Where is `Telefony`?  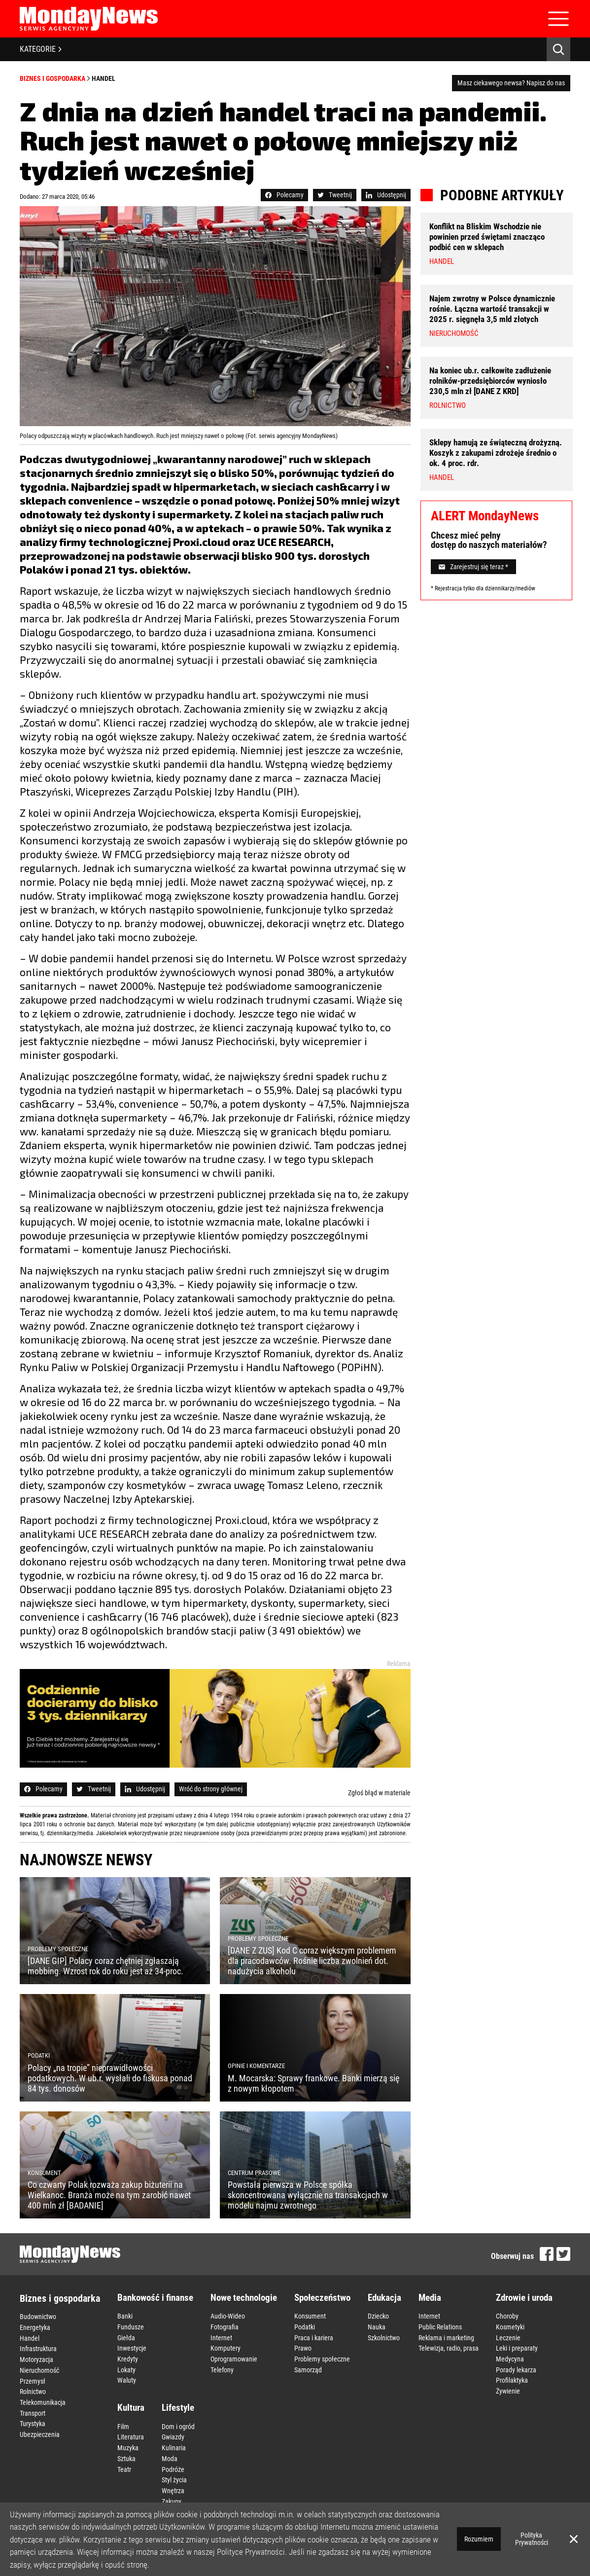
Telefony is located at coordinates (222, 2368).